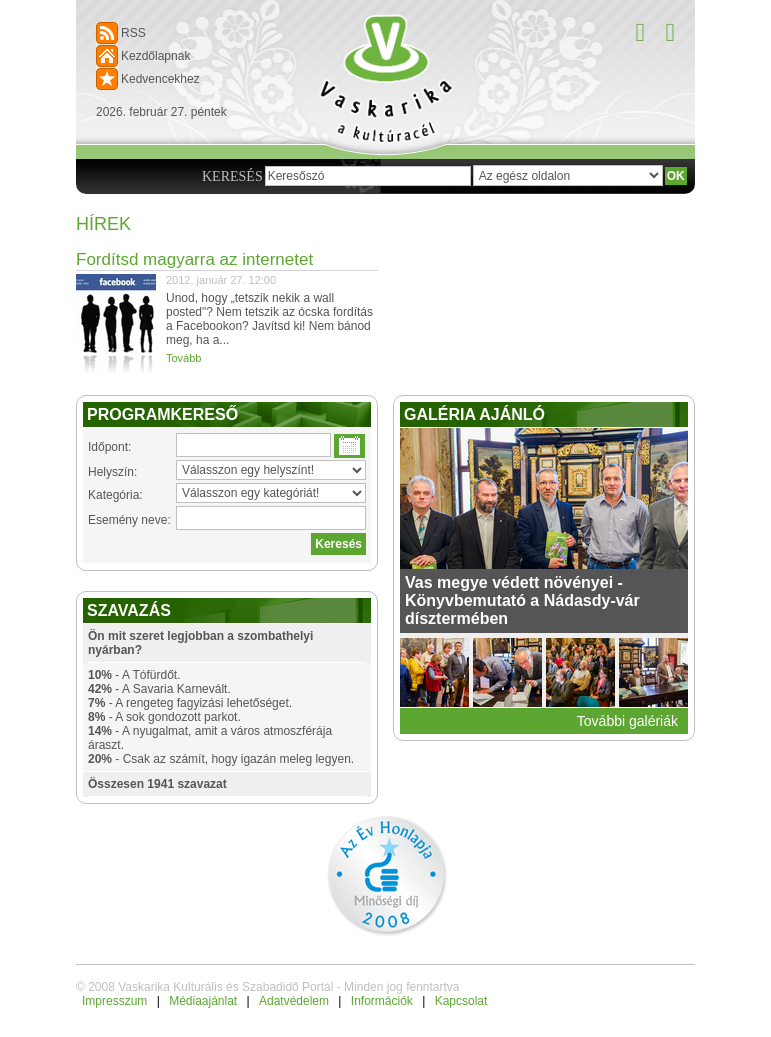 The width and height of the screenshot is (771, 1037). Describe the element at coordinates (160, 79) in the screenshot. I see `Kedvencekhez` at that location.